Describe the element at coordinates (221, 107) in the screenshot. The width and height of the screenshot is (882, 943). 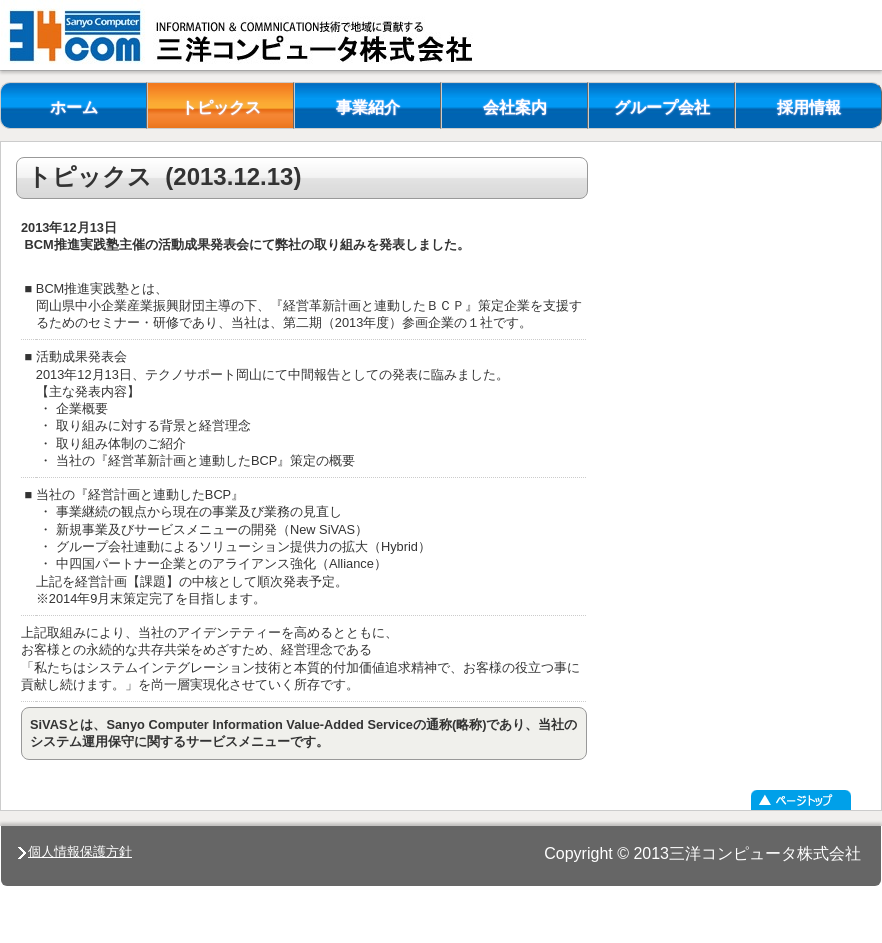
I see `トピックス` at that location.